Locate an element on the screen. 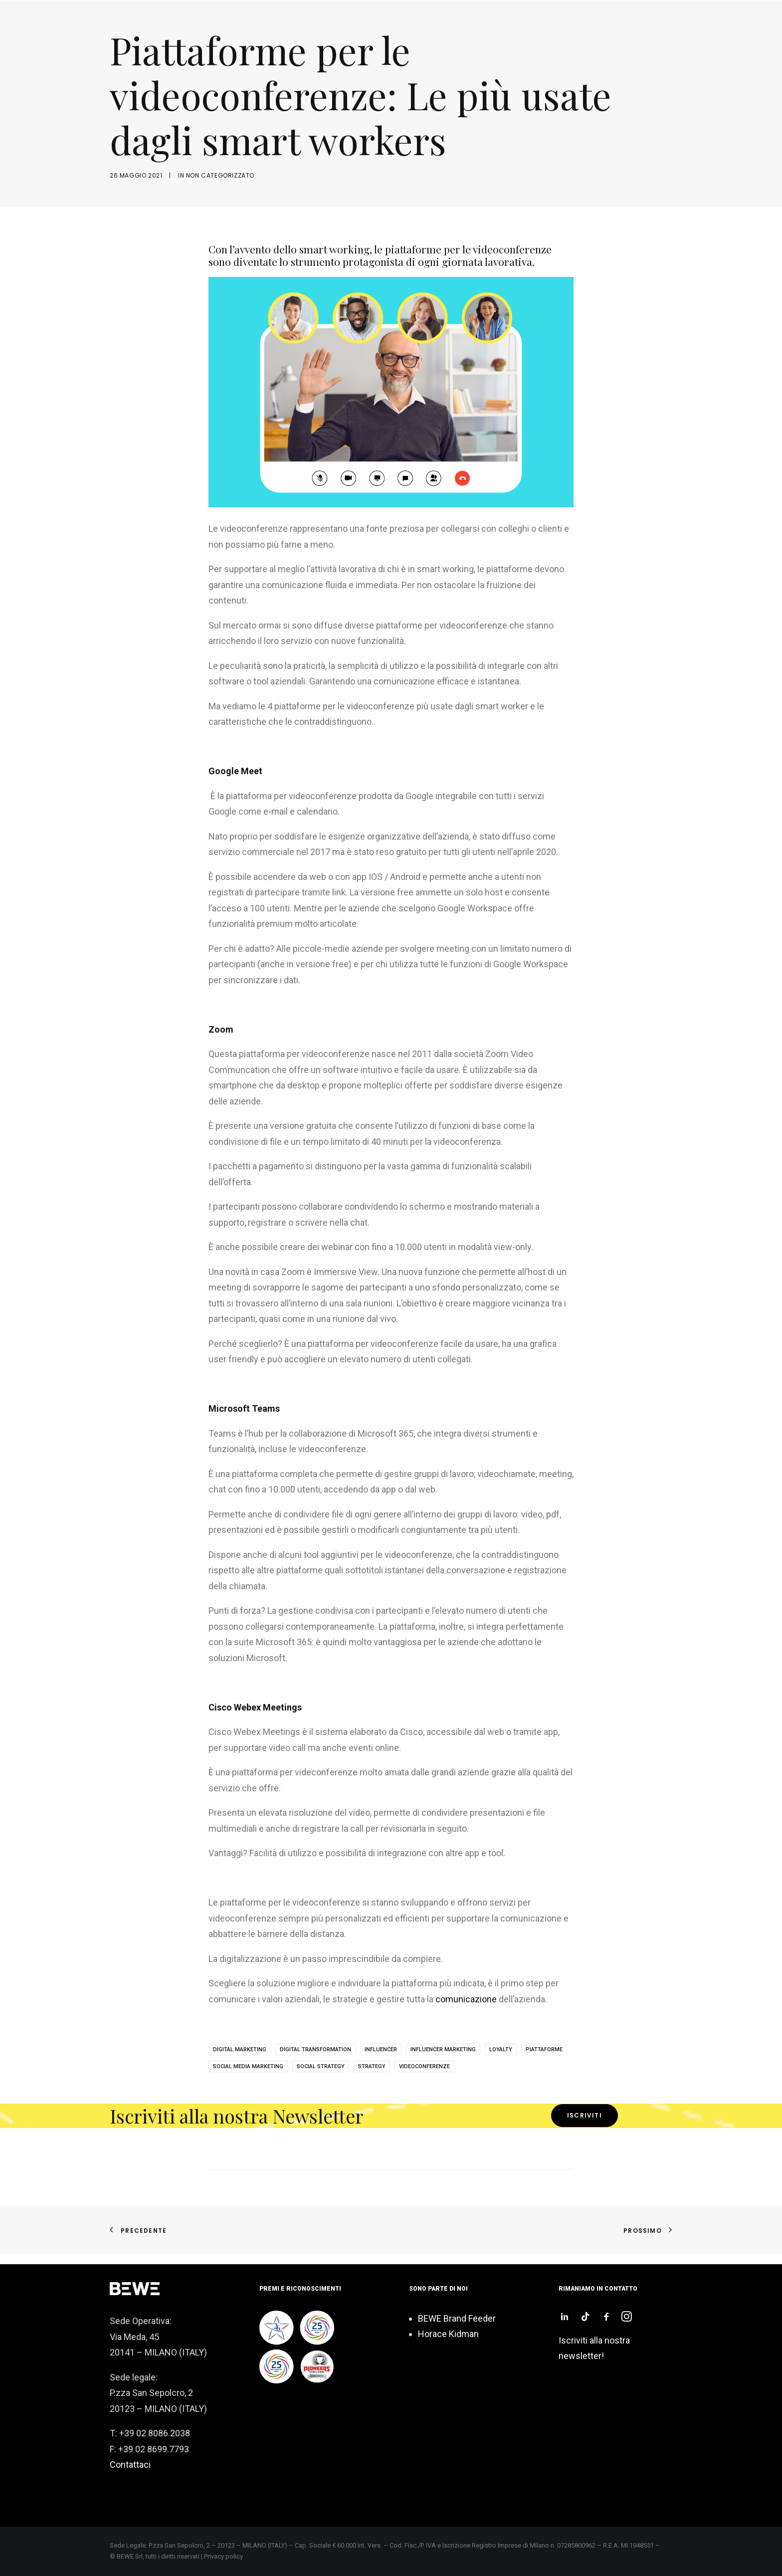  Horace Kidman is located at coordinates (448, 2334).